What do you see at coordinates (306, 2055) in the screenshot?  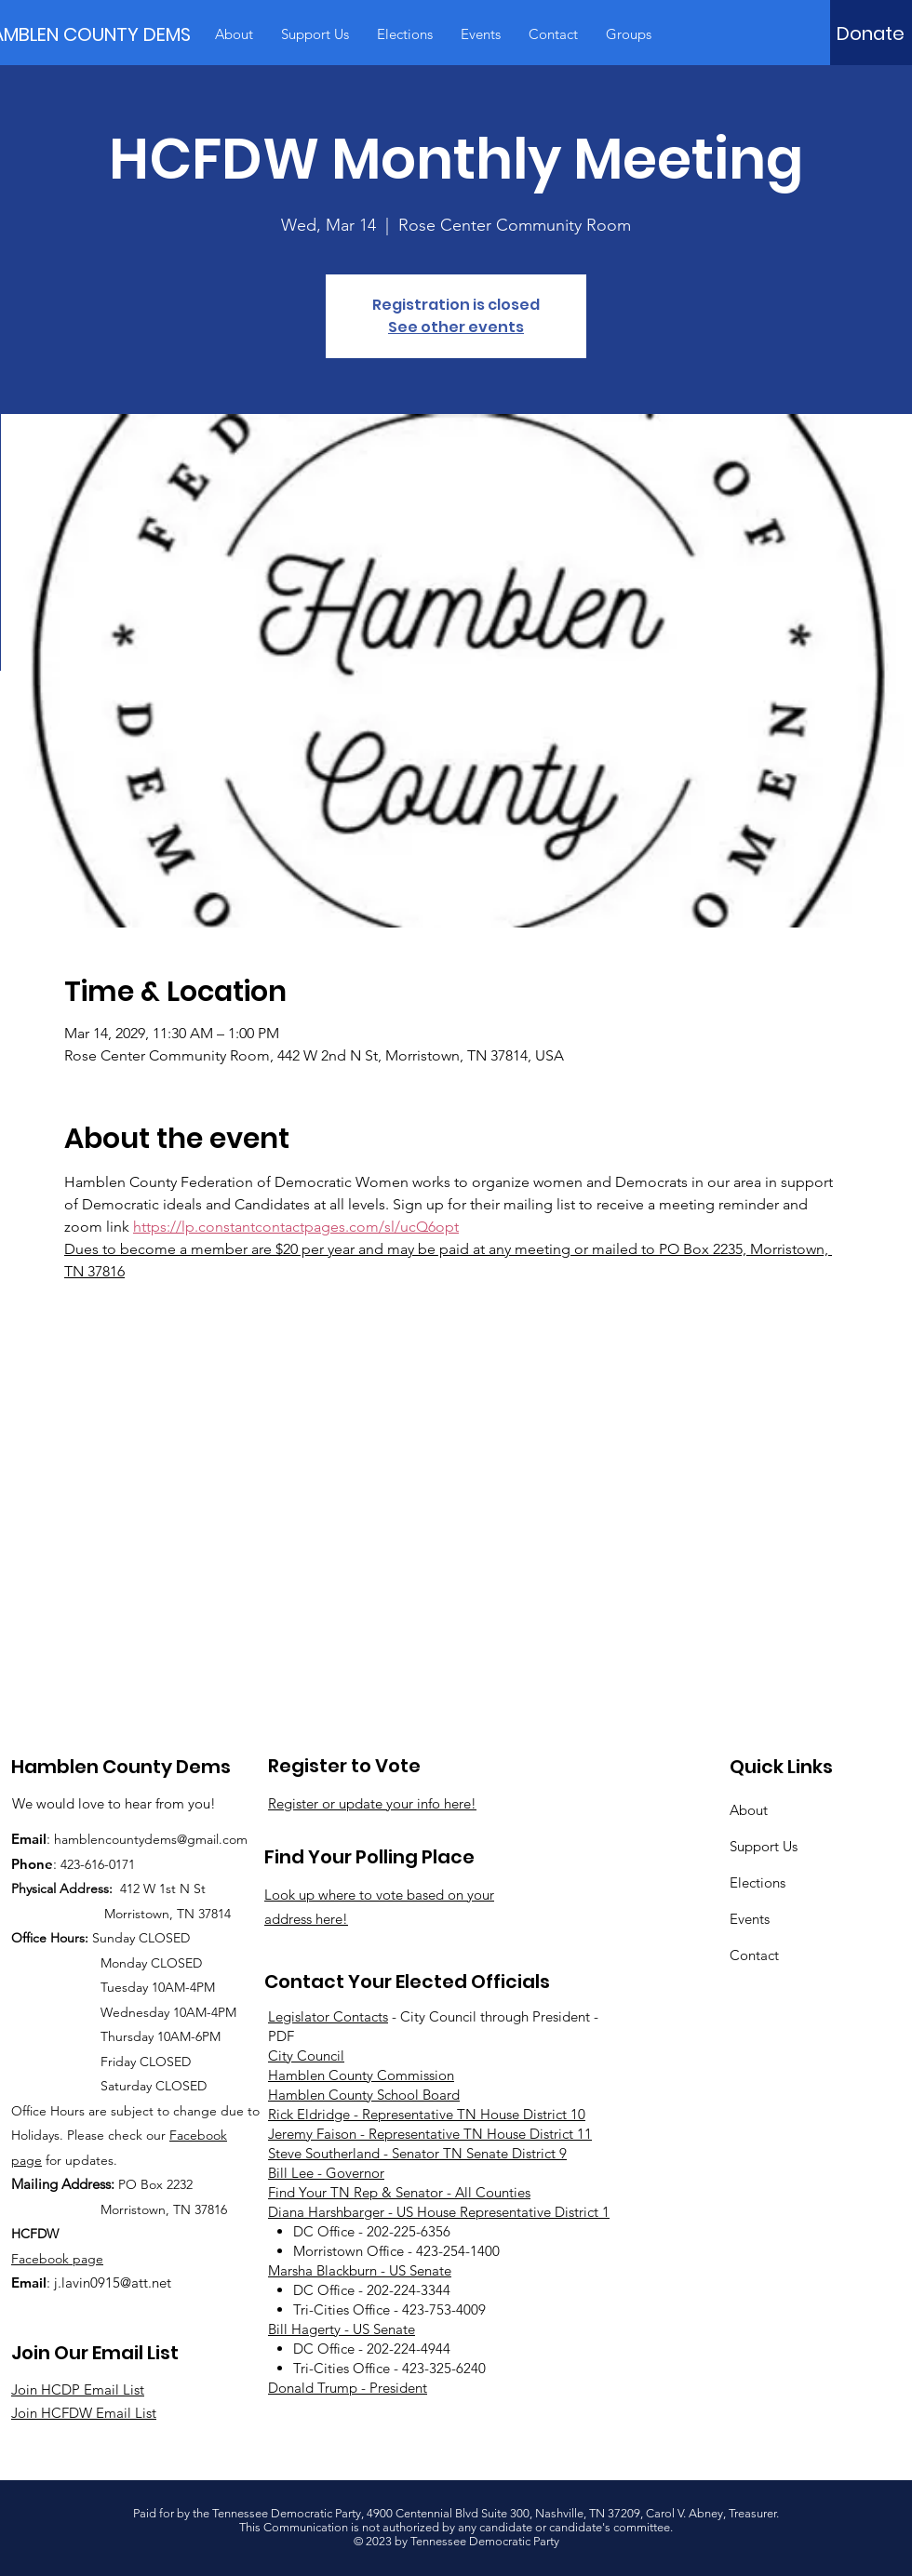 I see `City Council` at bounding box center [306, 2055].